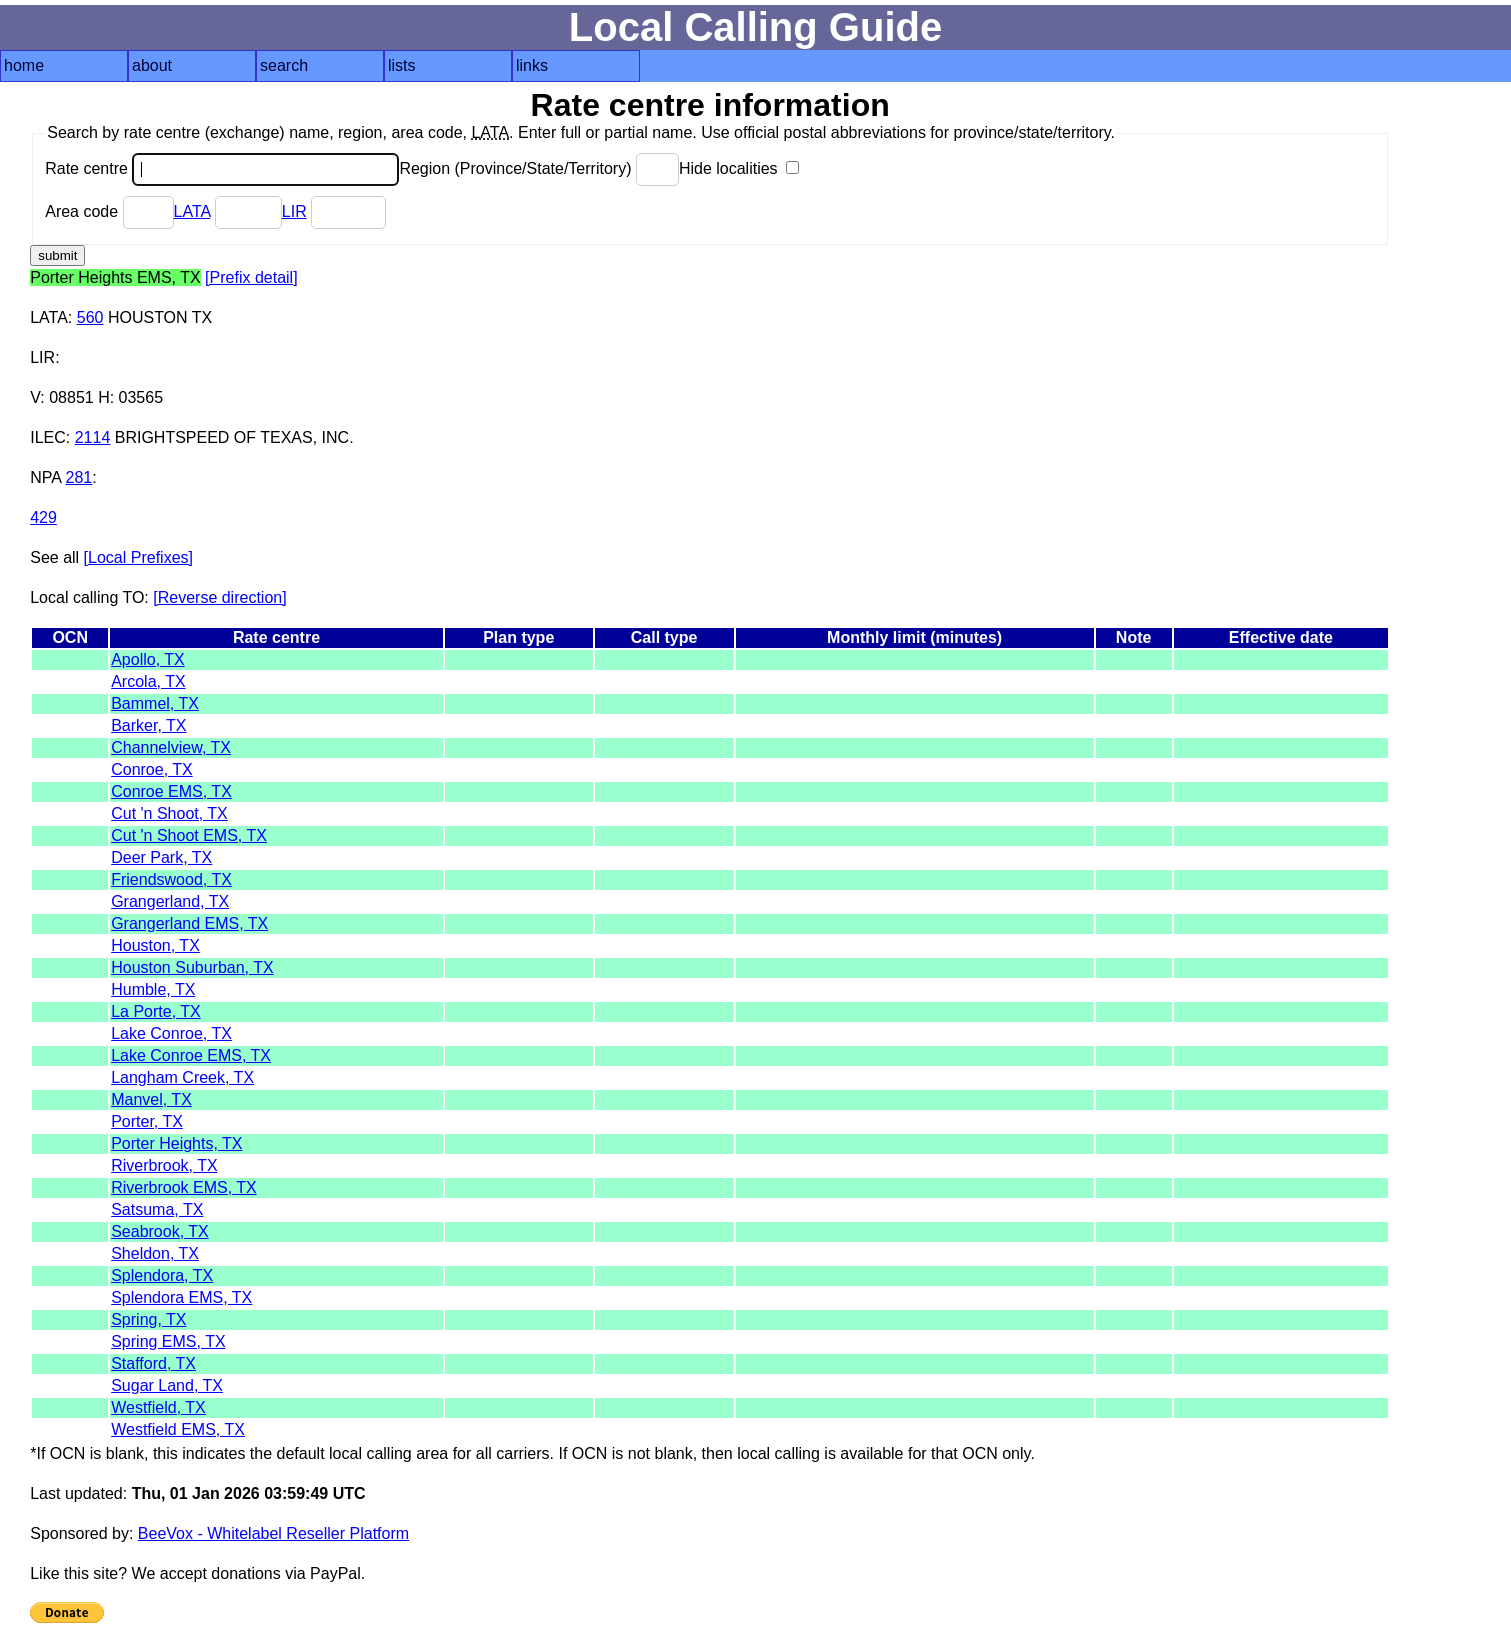 The image size is (1511, 1627). I want to click on Lake Conroe EMS, TX, so click(191, 1055).